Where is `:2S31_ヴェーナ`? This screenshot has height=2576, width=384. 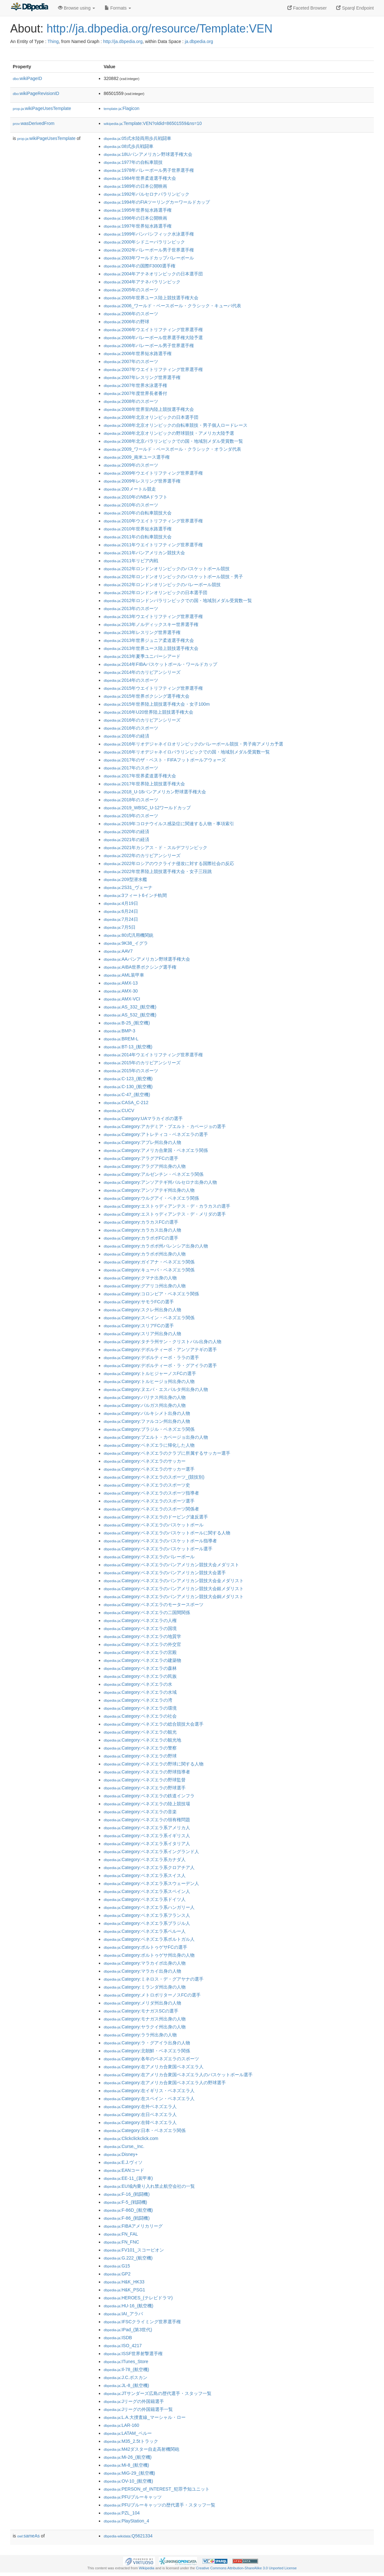
:2S31_ヴェーナ is located at coordinates (128, 887).